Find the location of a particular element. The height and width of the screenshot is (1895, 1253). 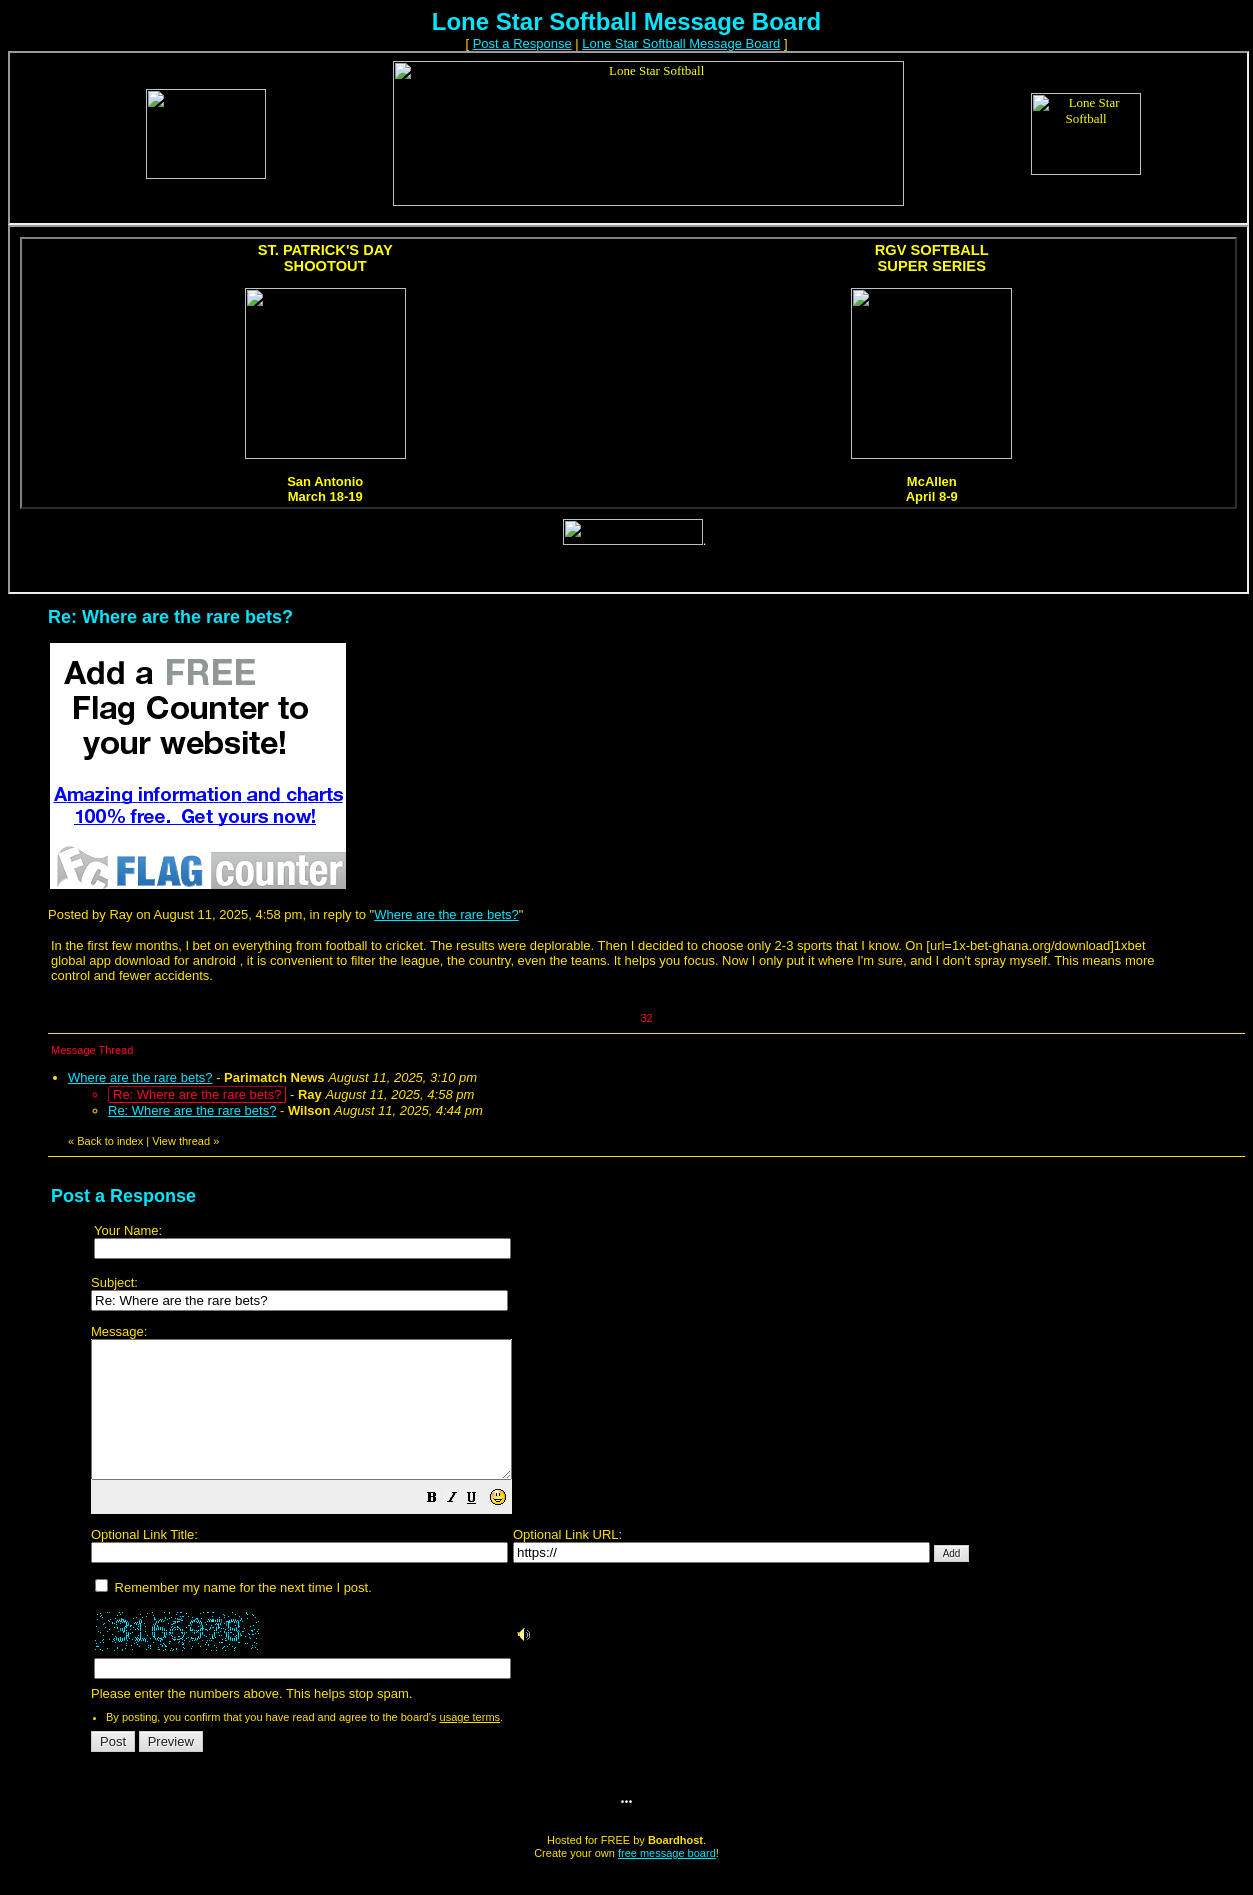

[button] is located at coordinates (482, 1527).